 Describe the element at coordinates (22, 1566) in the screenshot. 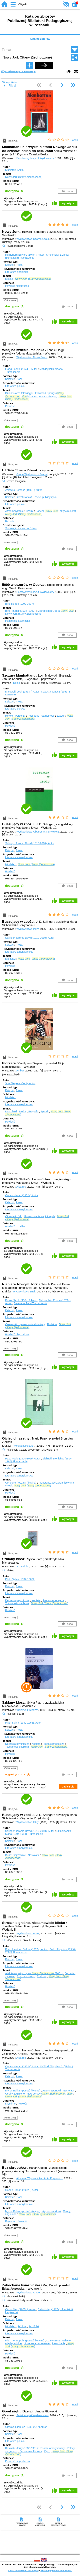

I see `"Czytelnik"` at that location.